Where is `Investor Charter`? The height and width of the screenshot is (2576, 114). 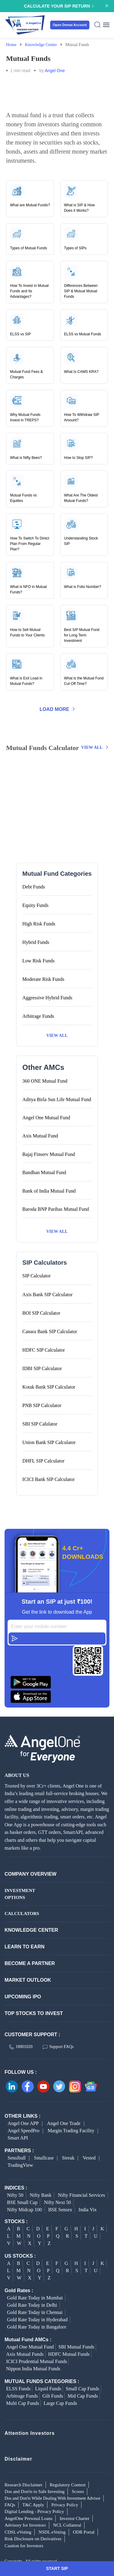 Investor Charter is located at coordinates (74, 2518).